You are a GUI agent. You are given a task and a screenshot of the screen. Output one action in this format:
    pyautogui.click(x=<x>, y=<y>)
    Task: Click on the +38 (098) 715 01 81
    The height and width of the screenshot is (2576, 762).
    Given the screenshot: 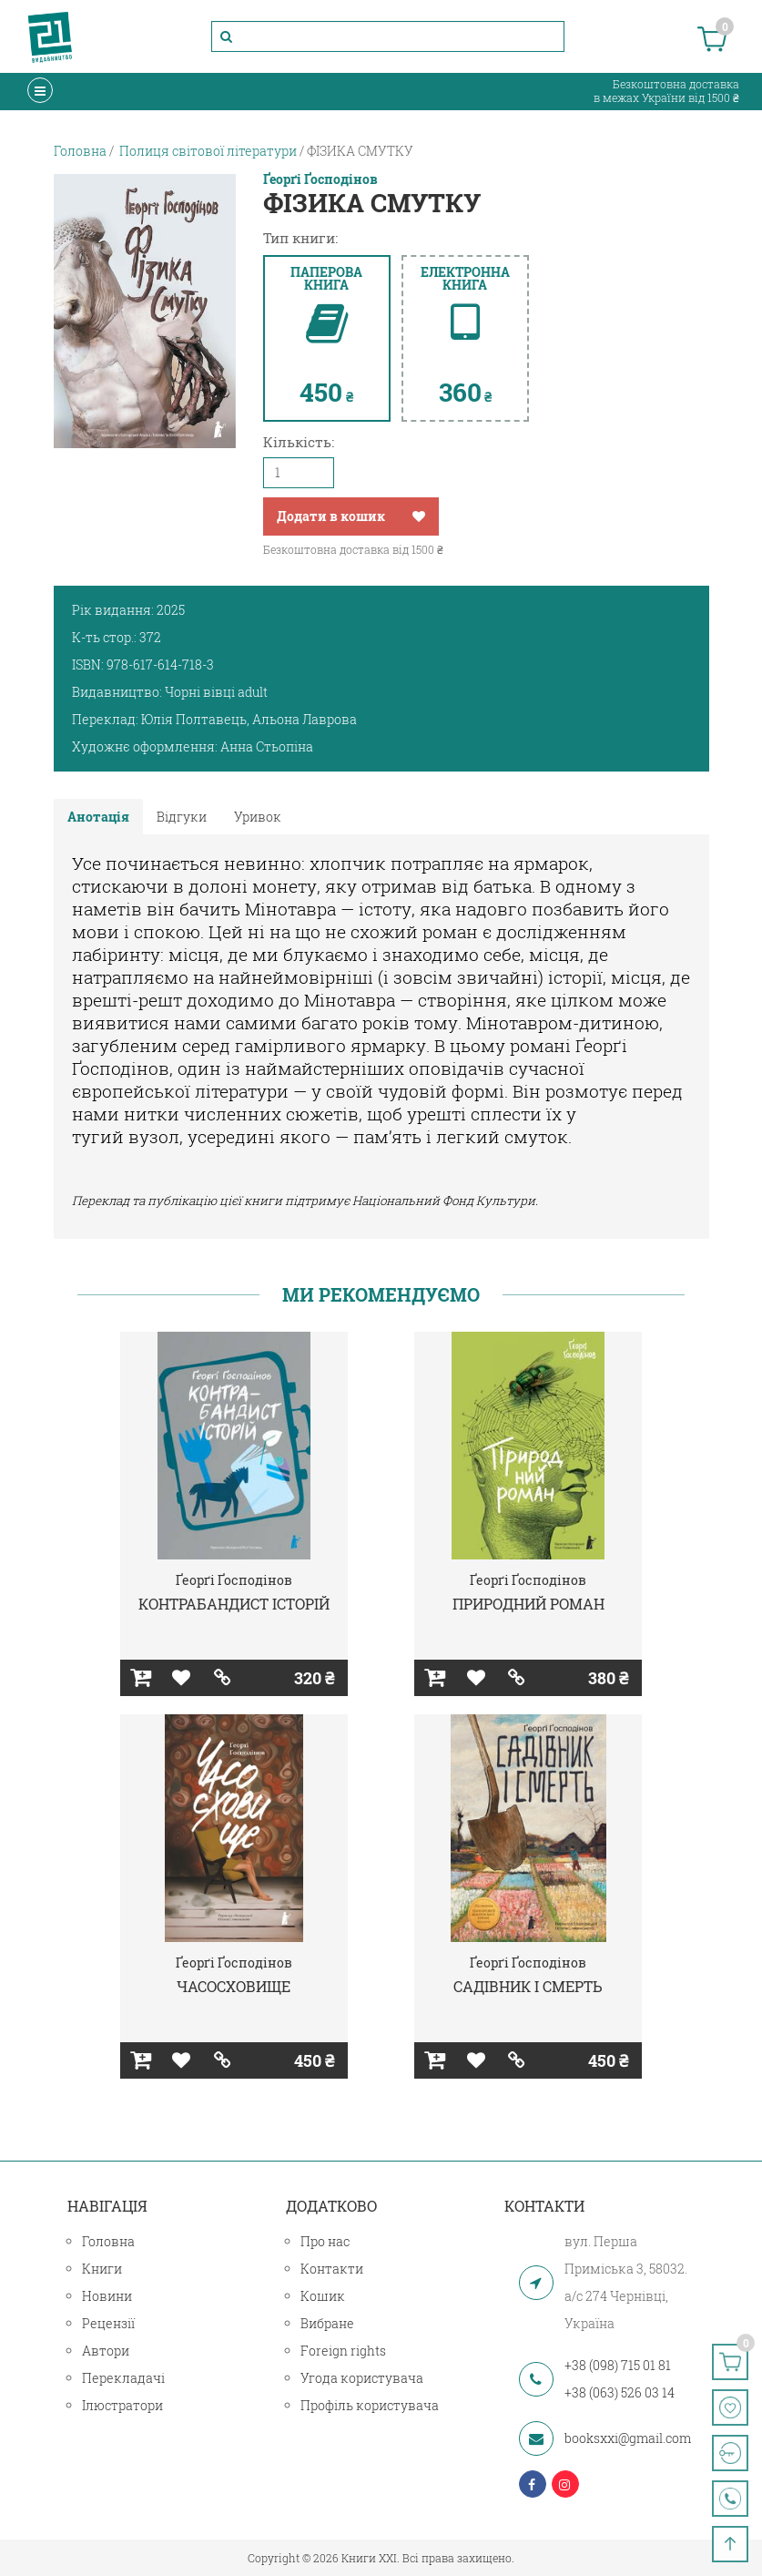 What is the action you would take?
    pyautogui.click(x=617, y=2365)
    